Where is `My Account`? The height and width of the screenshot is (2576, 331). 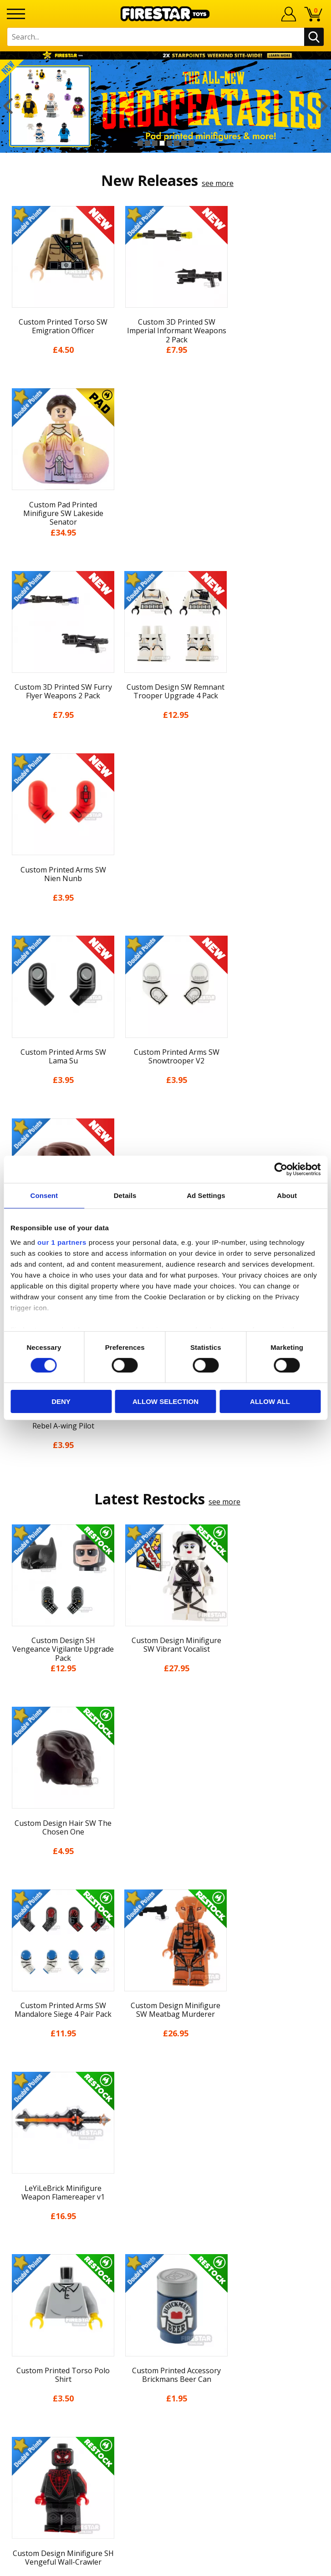
My Account is located at coordinates (165, 2071).